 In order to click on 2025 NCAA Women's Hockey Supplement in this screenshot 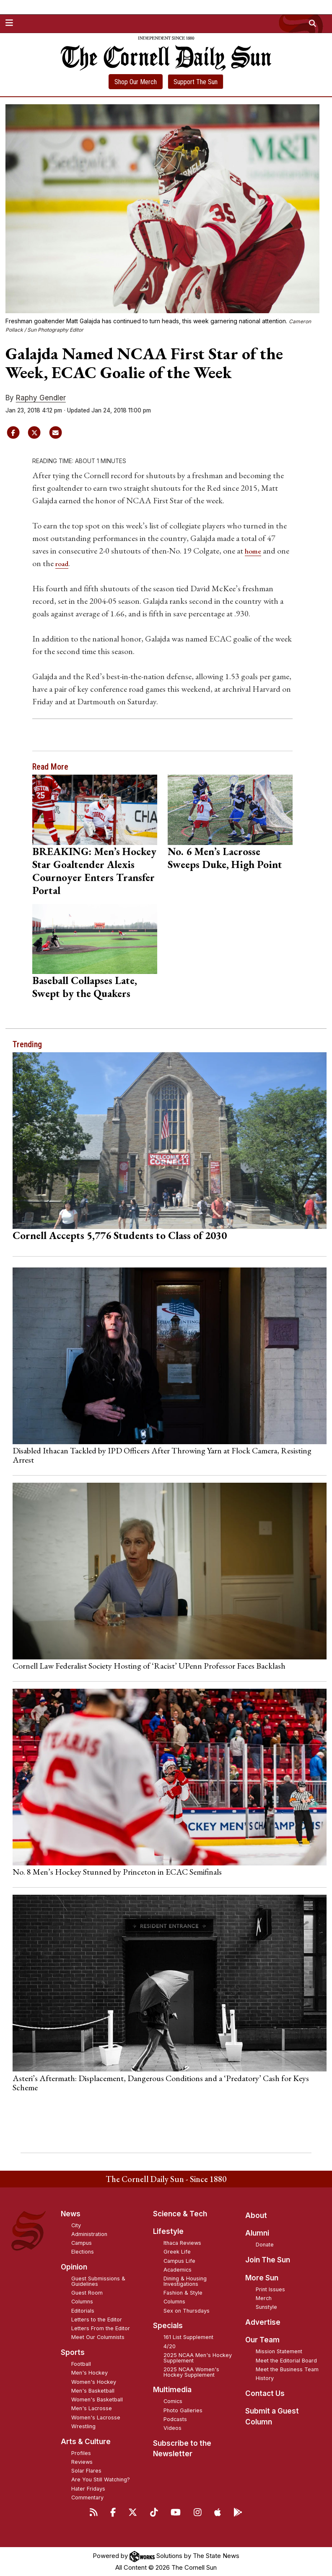, I will do `click(191, 2372)`.